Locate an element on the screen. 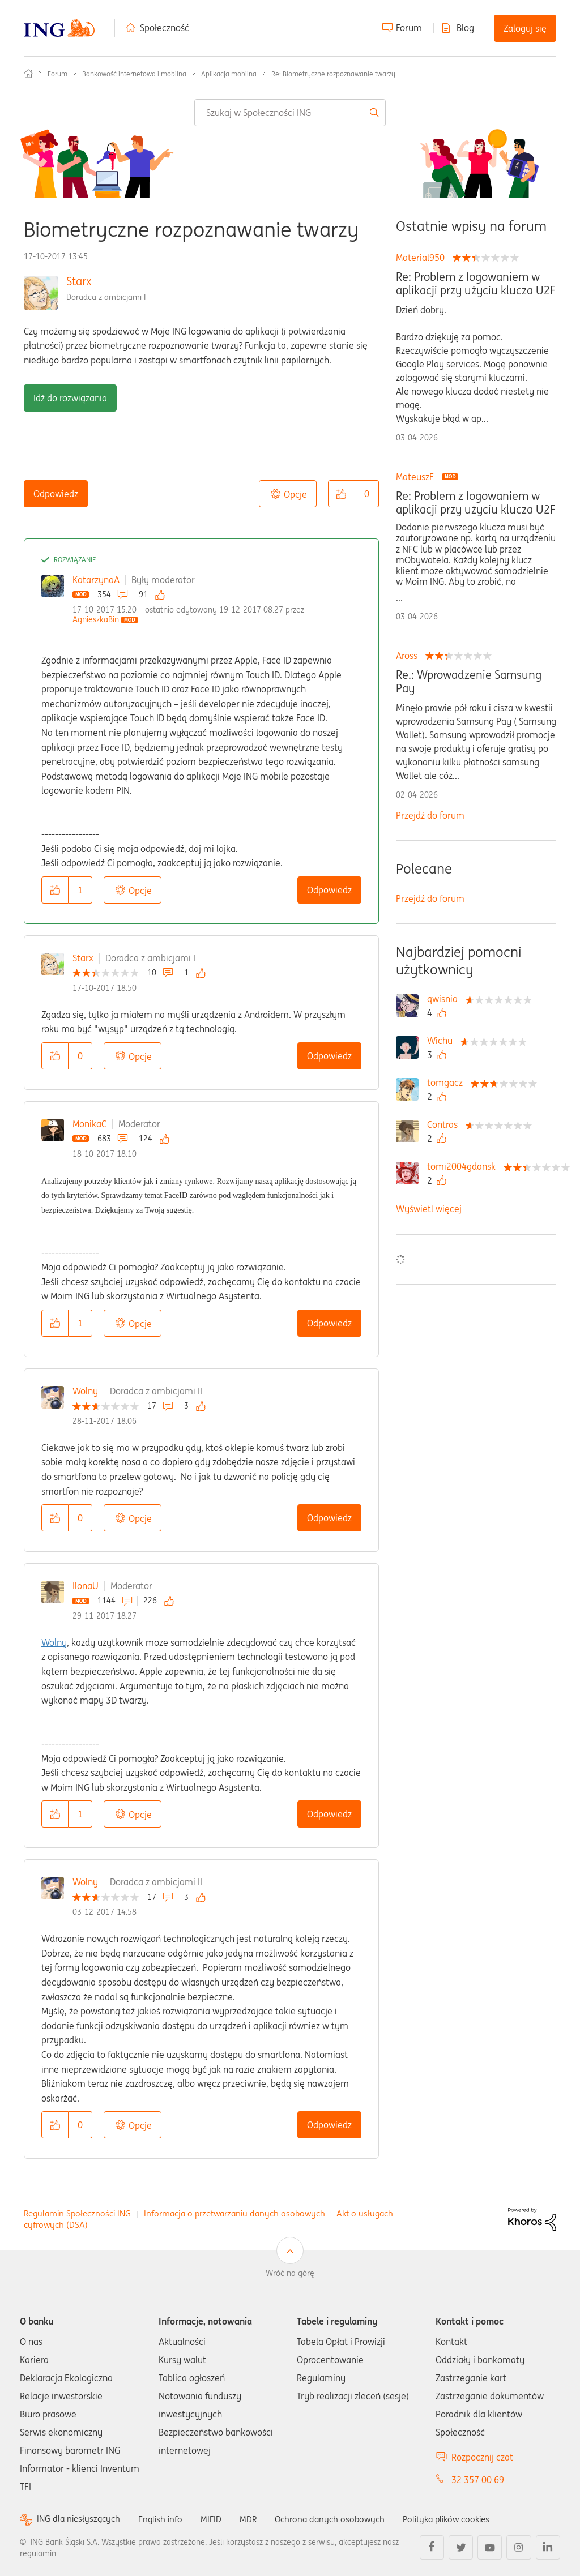 This screenshot has width=580, height=2576. ING dla niesłyszących is located at coordinates (80, 2519).